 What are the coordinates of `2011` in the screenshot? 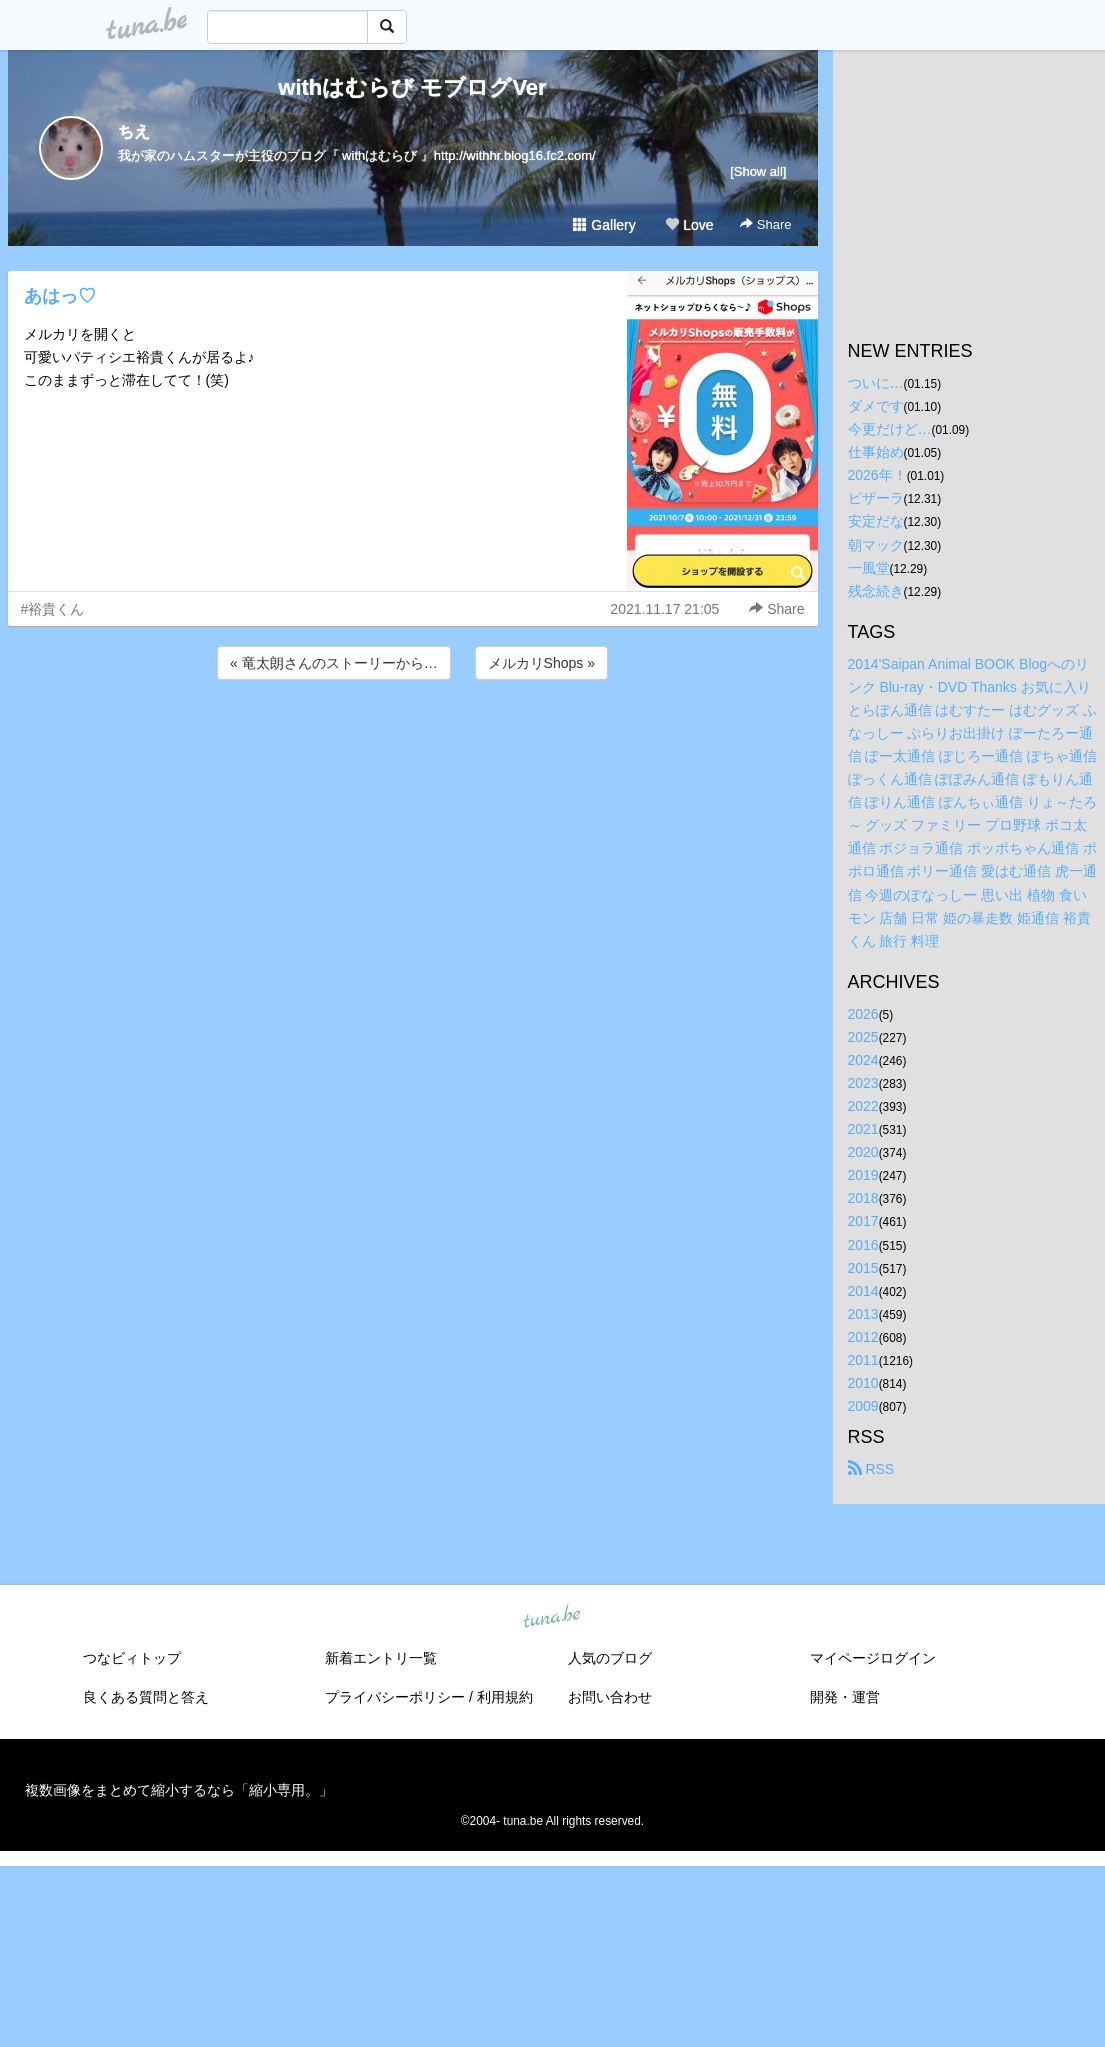 It's located at (863, 1360).